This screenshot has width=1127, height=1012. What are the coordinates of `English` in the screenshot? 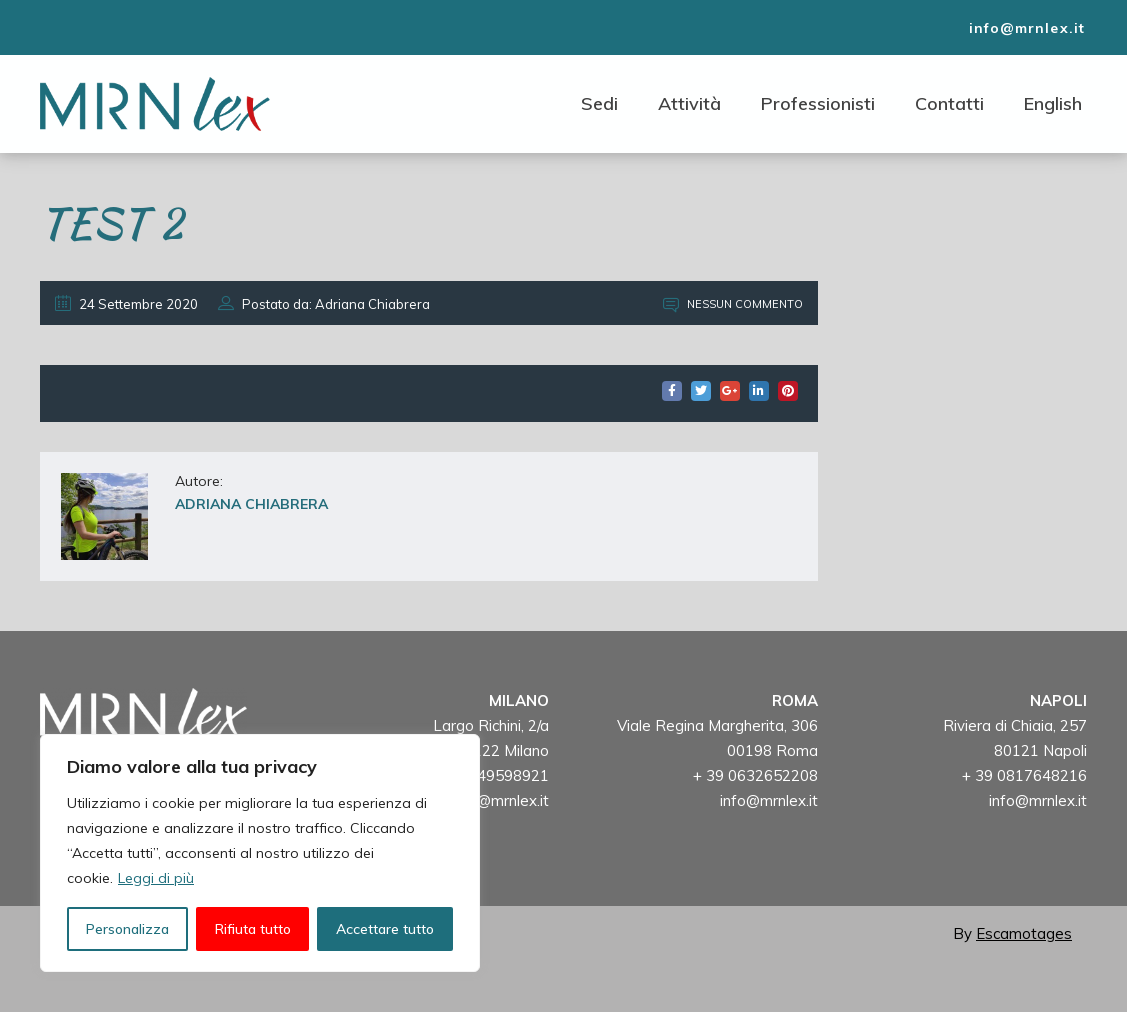 It's located at (1053, 103).